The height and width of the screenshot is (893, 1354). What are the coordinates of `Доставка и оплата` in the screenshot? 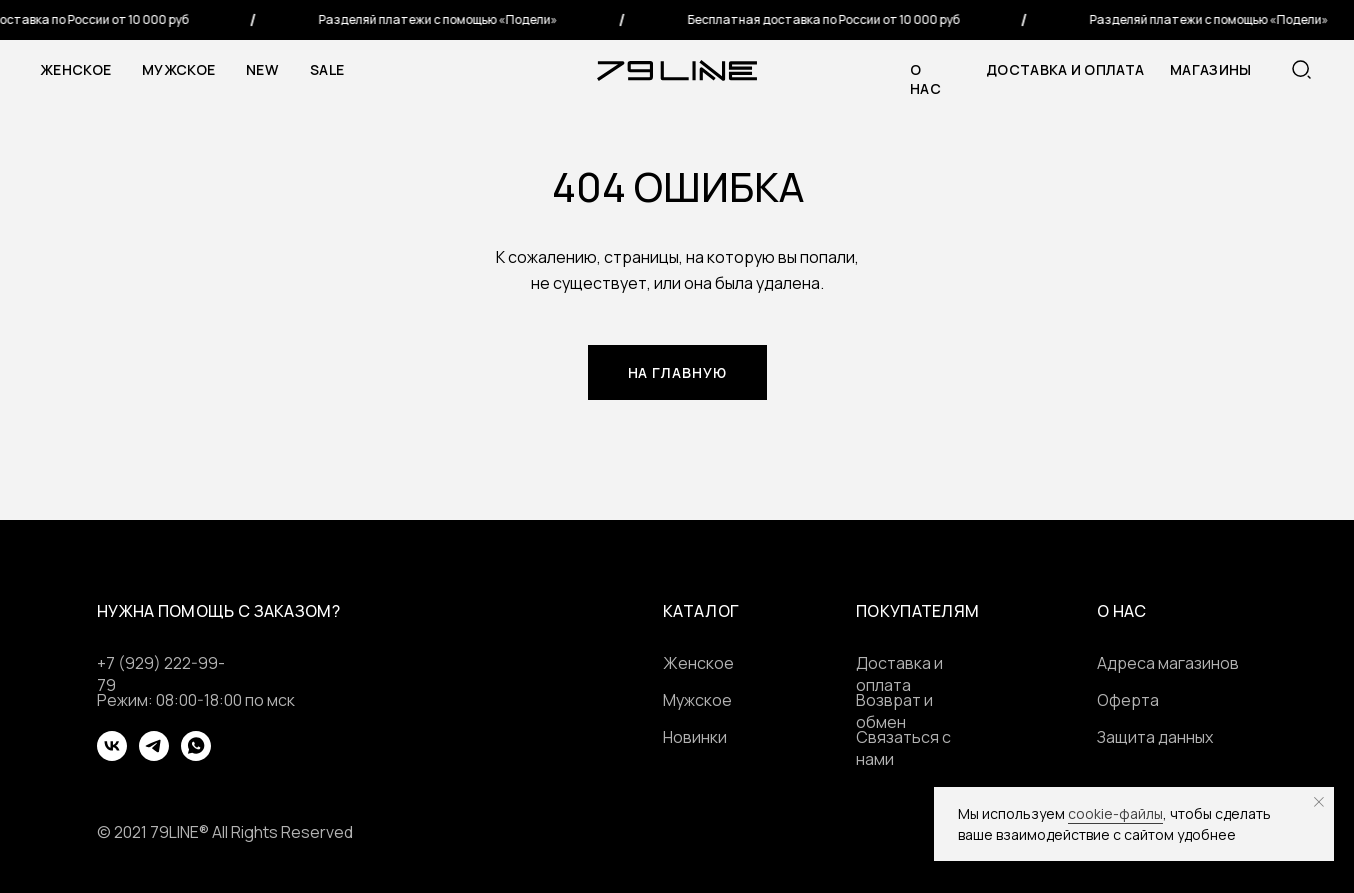 It's located at (1065, 69).